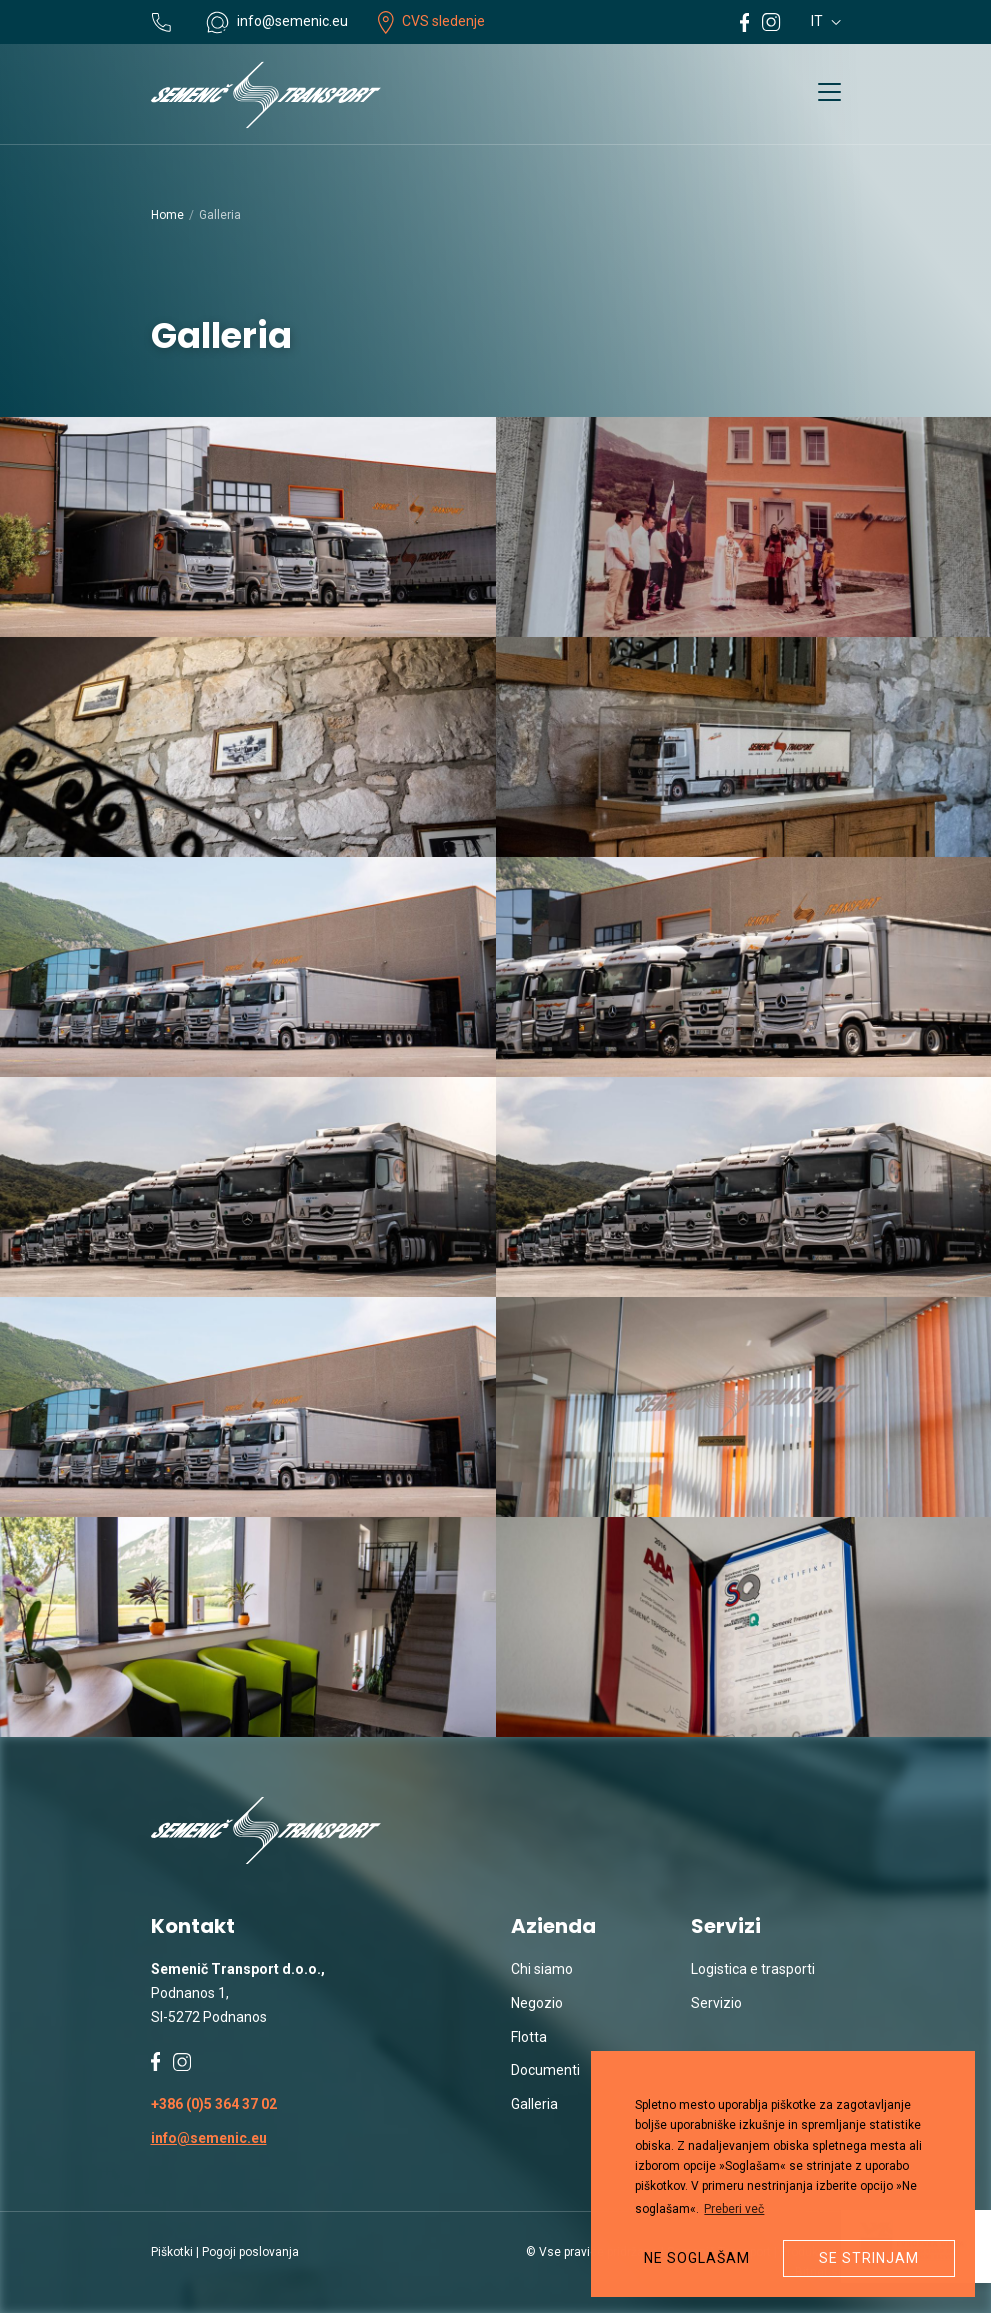 This screenshot has height=2313, width=991. I want to click on Pogoji poslovanja, so click(250, 2252).